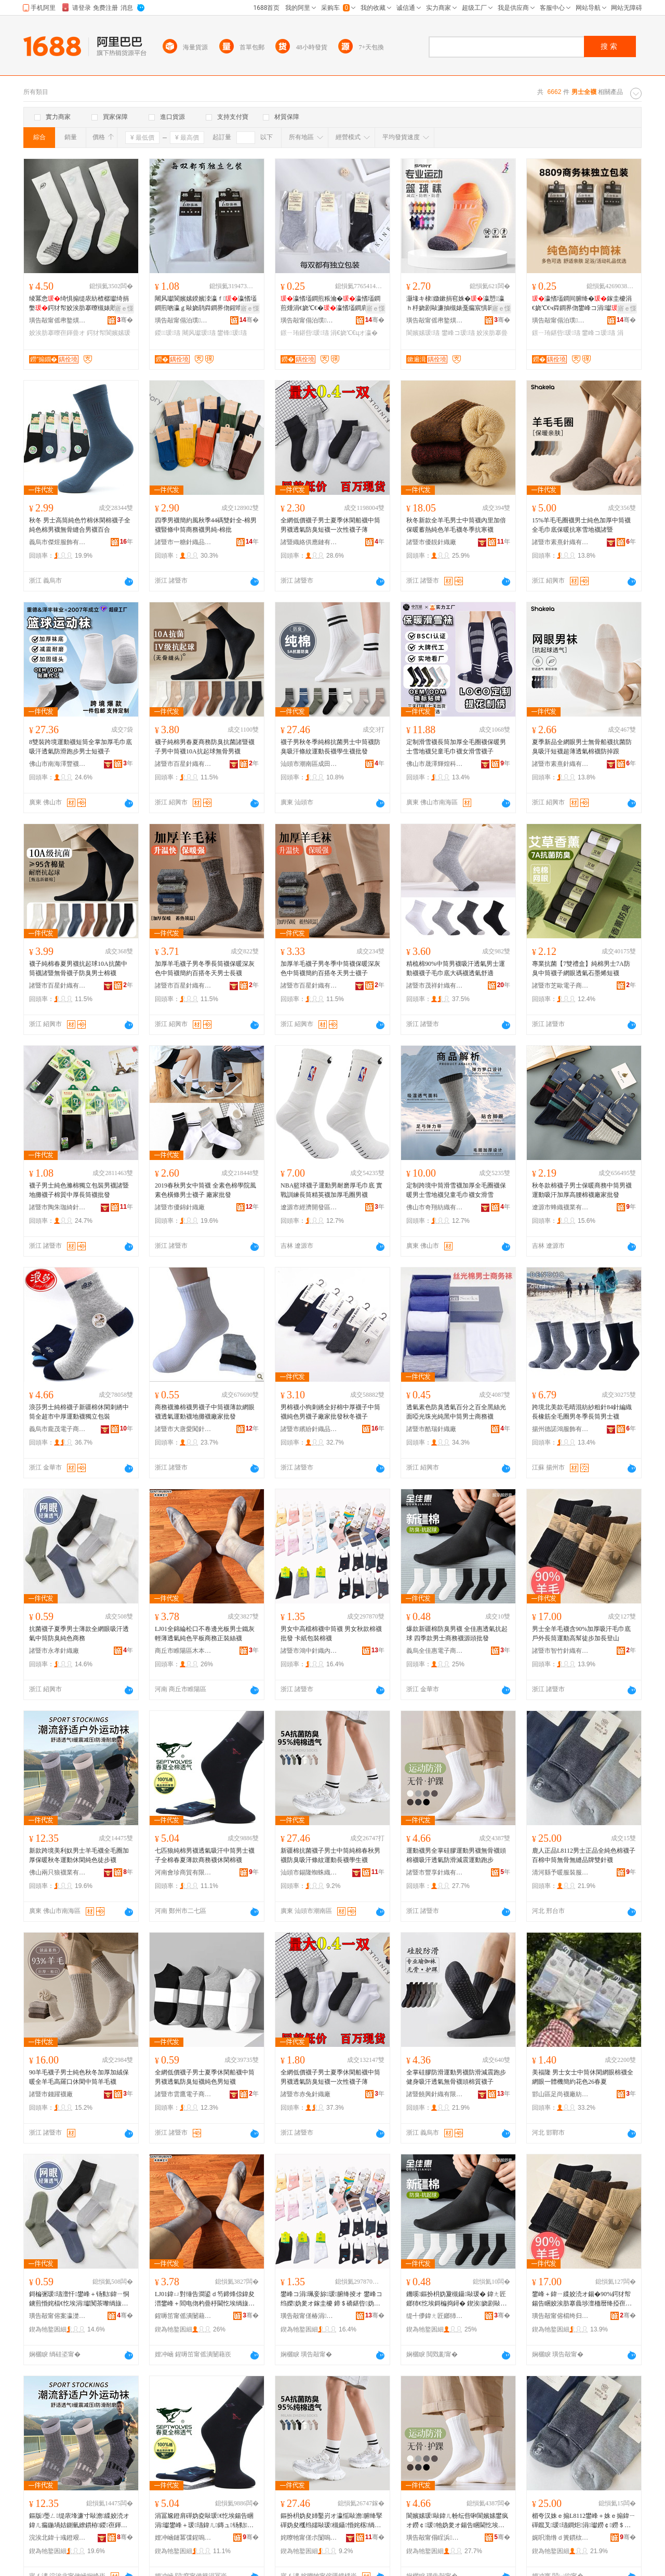  I want to click on 秋冬款棉襪子男士保暖商務中筒男襪運動吸汗加厚高腰棉襪廠家批發, so click(582, 1190).